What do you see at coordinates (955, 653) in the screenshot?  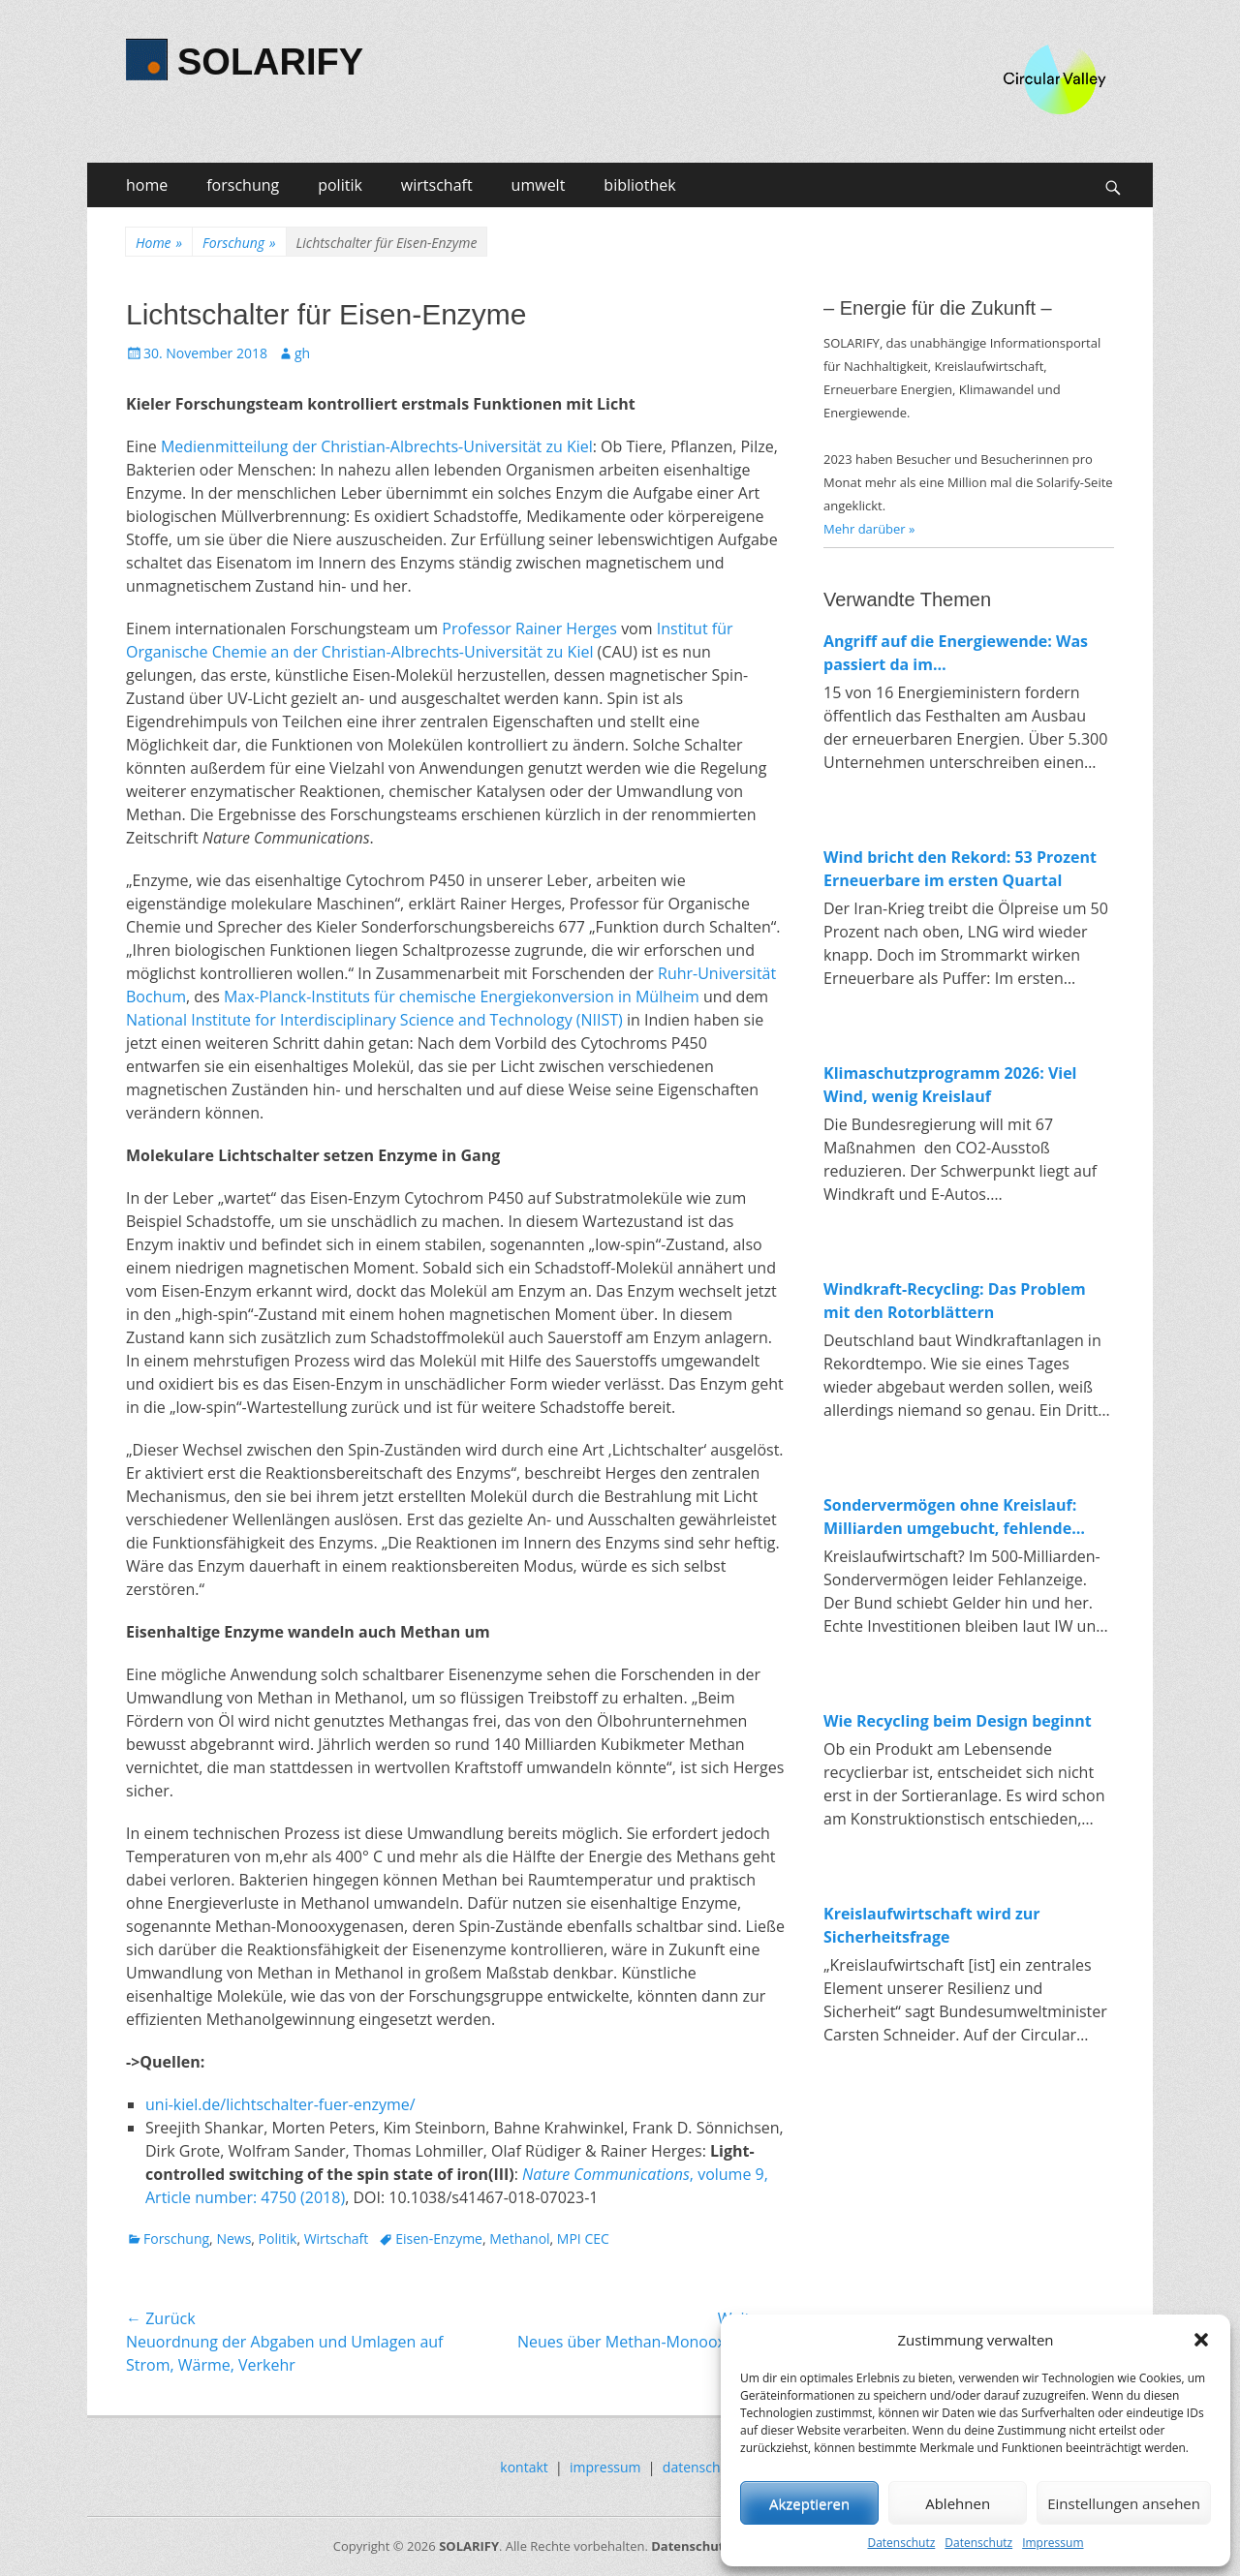 I see `Angriff auf die Energiewende: Was passiert da im Wirtschaftsministerium?` at bounding box center [955, 653].